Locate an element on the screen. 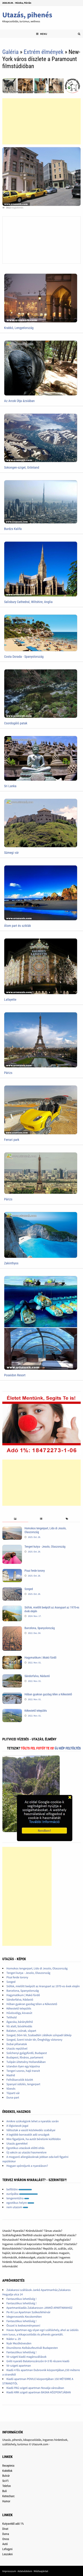 The image size is (83, 2576). Ágacska, bárányfelhő is located at coordinates (19, 2022).